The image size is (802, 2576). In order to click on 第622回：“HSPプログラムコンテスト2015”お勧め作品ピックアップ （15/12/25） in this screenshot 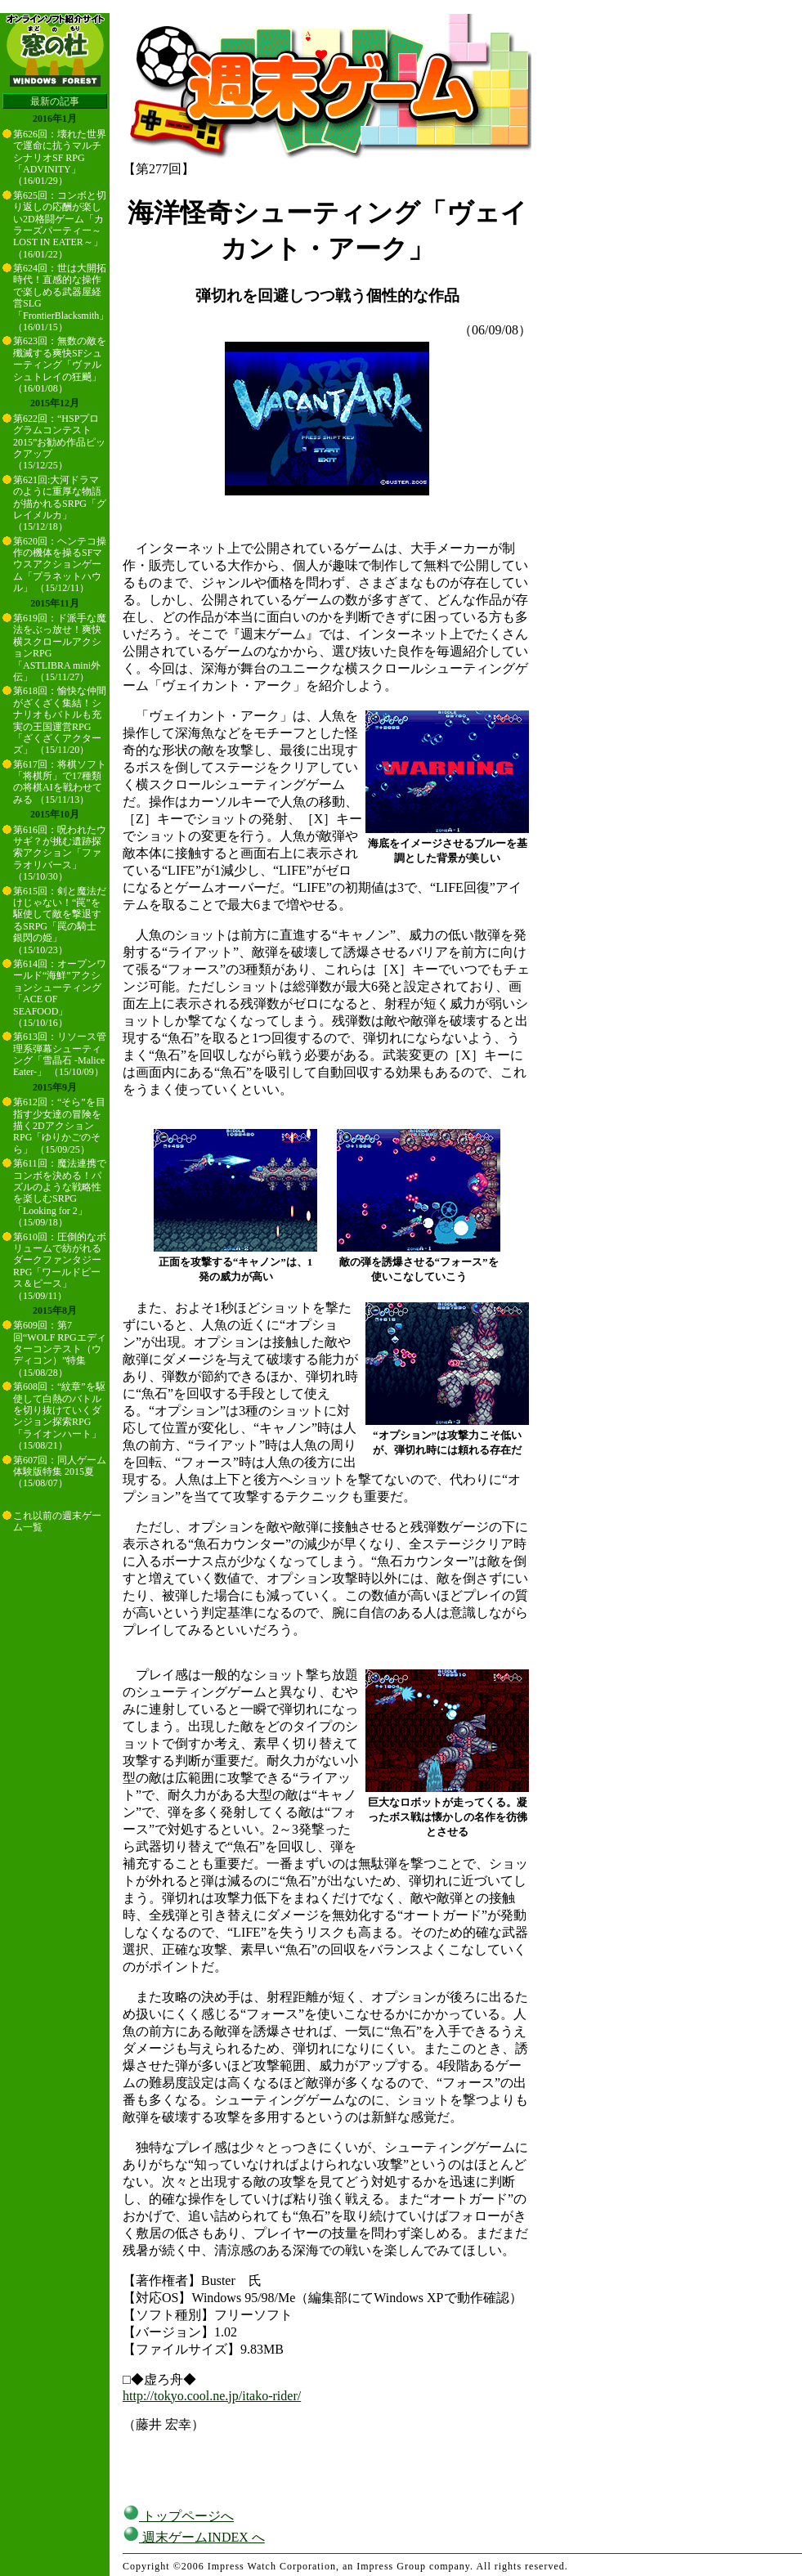, I will do `click(59, 442)`.